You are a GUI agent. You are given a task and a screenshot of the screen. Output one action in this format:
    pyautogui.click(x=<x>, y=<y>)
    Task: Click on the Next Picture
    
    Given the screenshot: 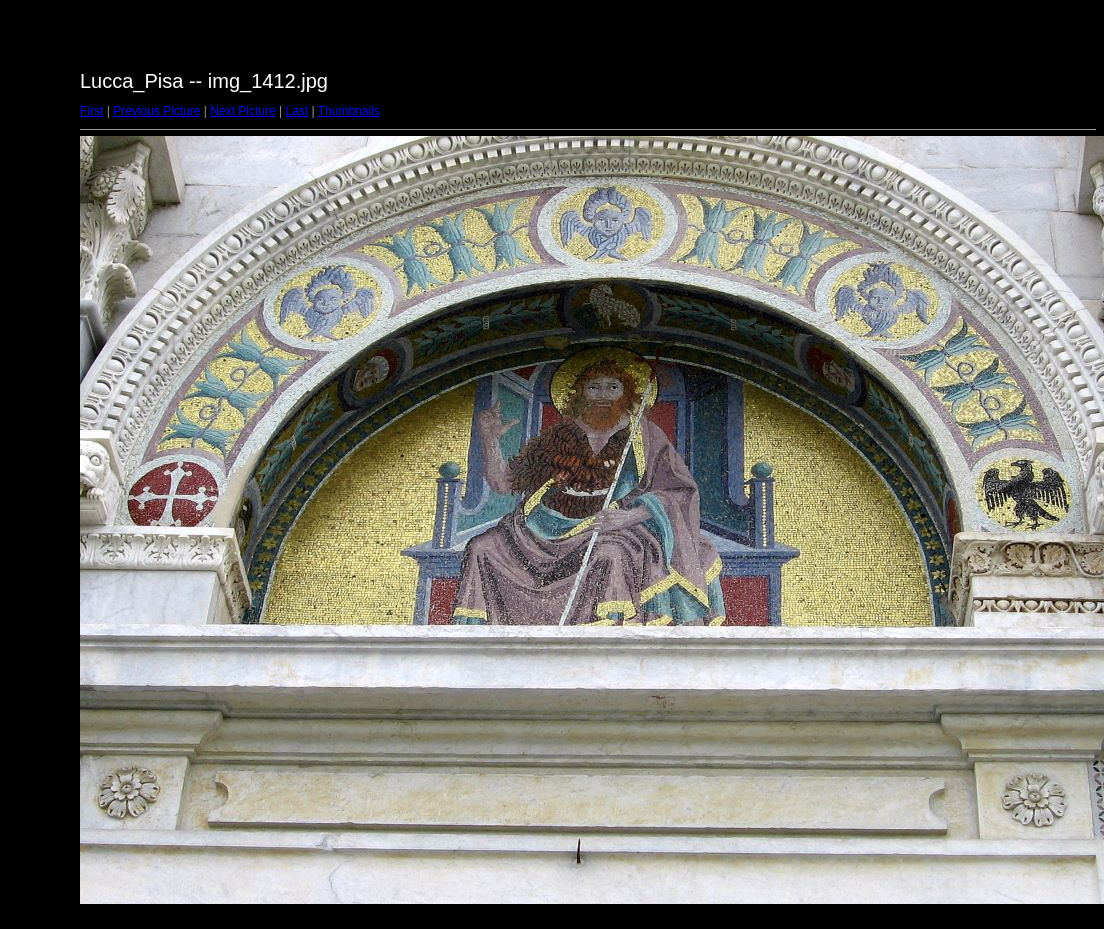 What is the action you would take?
    pyautogui.click(x=242, y=111)
    